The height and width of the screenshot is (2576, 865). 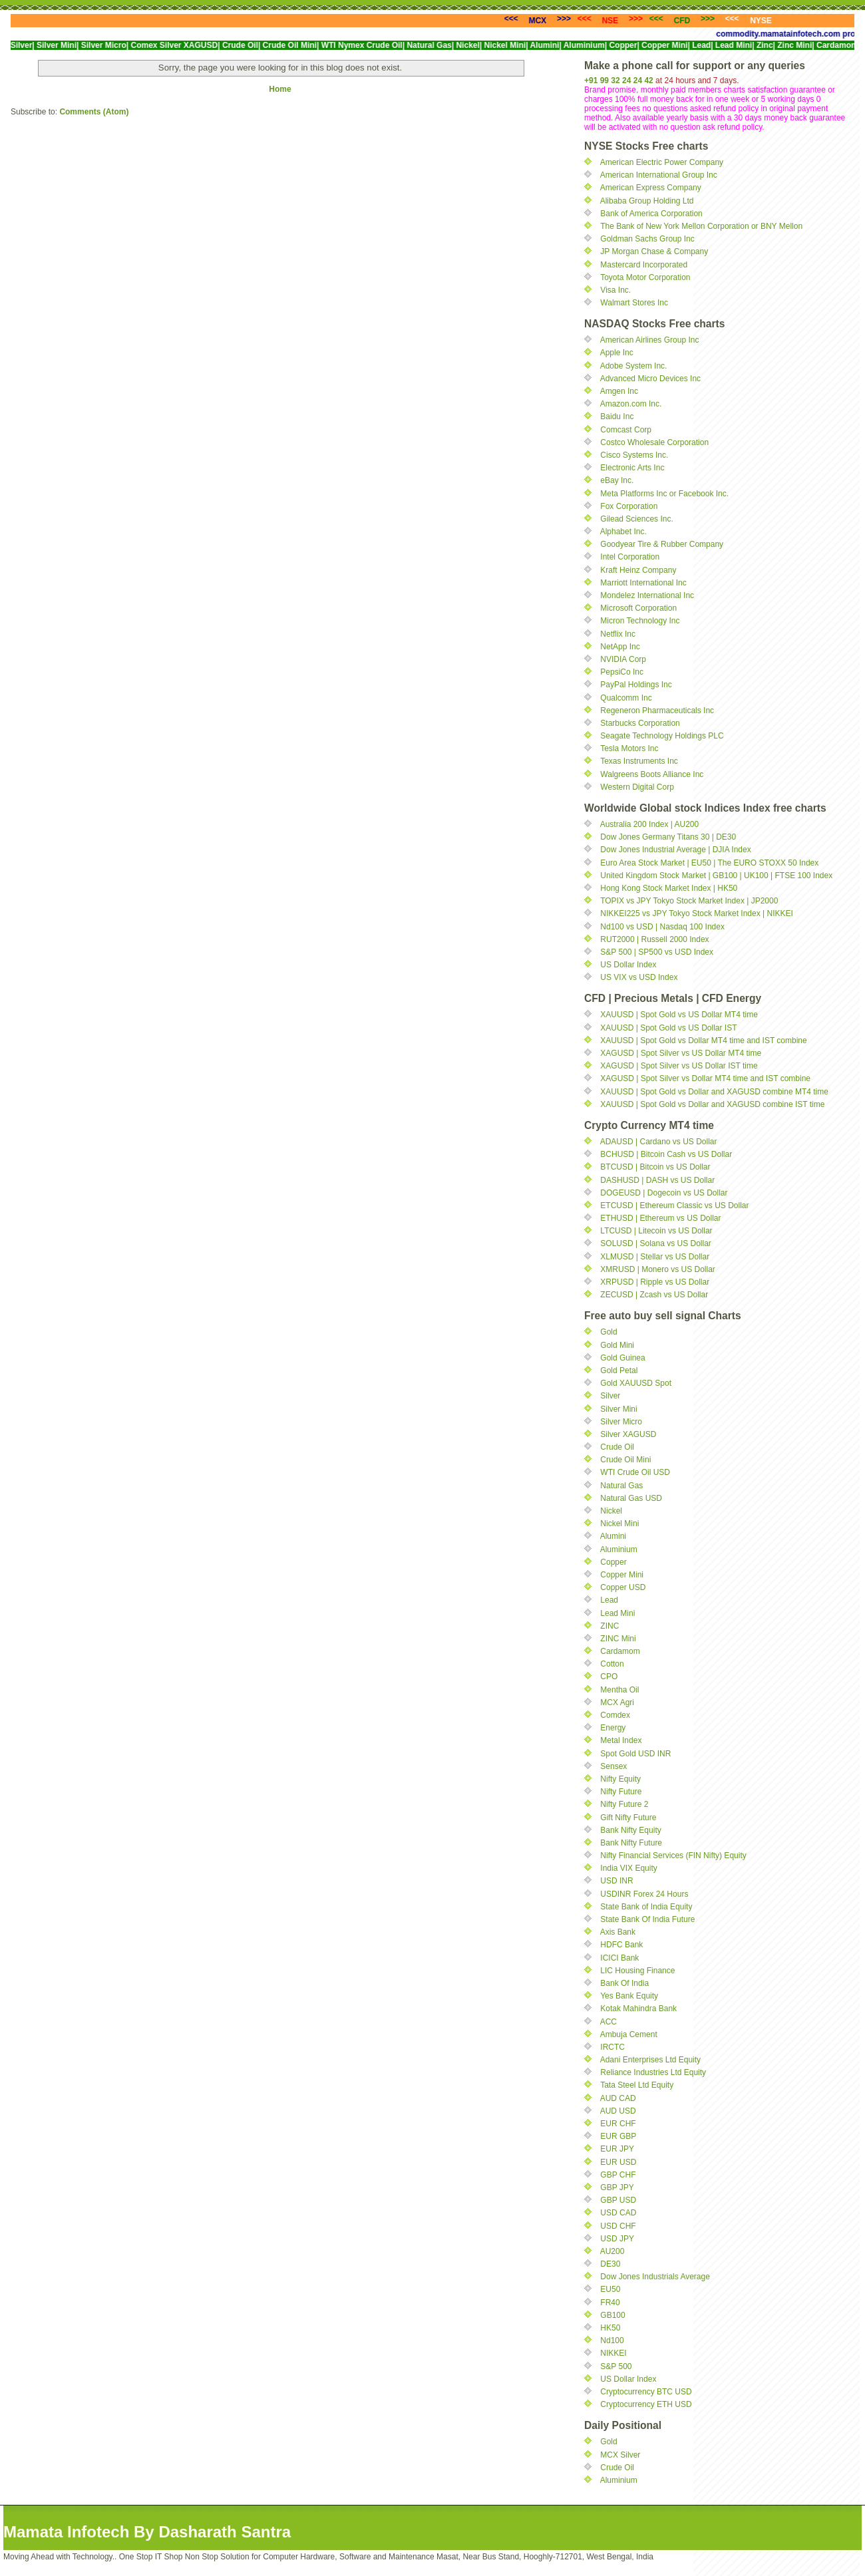 What do you see at coordinates (622, 1587) in the screenshot?
I see `Copper USD` at bounding box center [622, 1587].